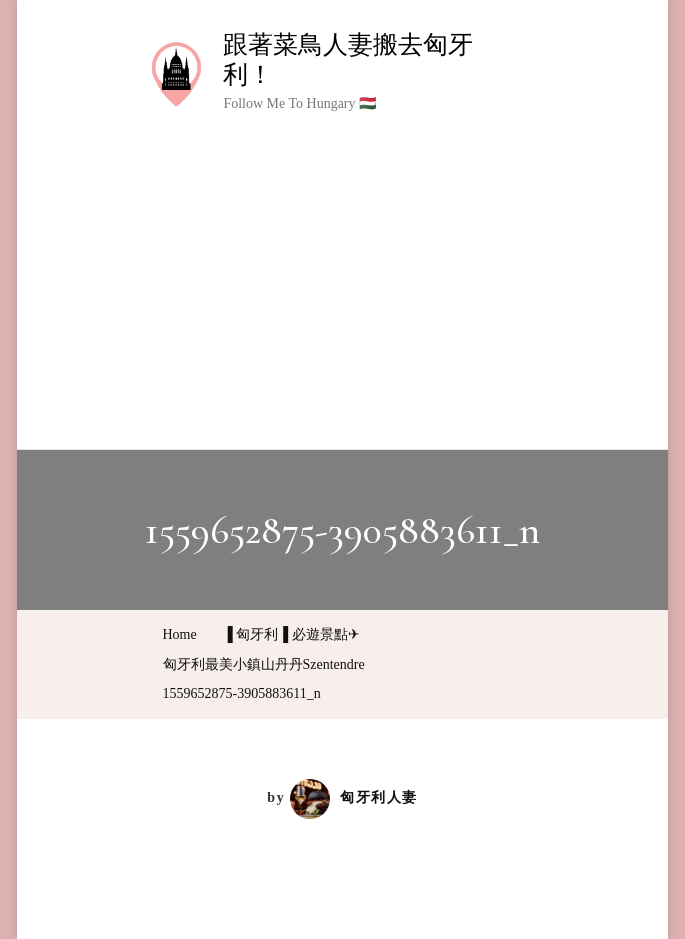  What do you see at coordinates (348, 59) in the screenshot?
I see `跟著菜鳥人妻搬去匈牙利！` at bounding box center [348, 59].